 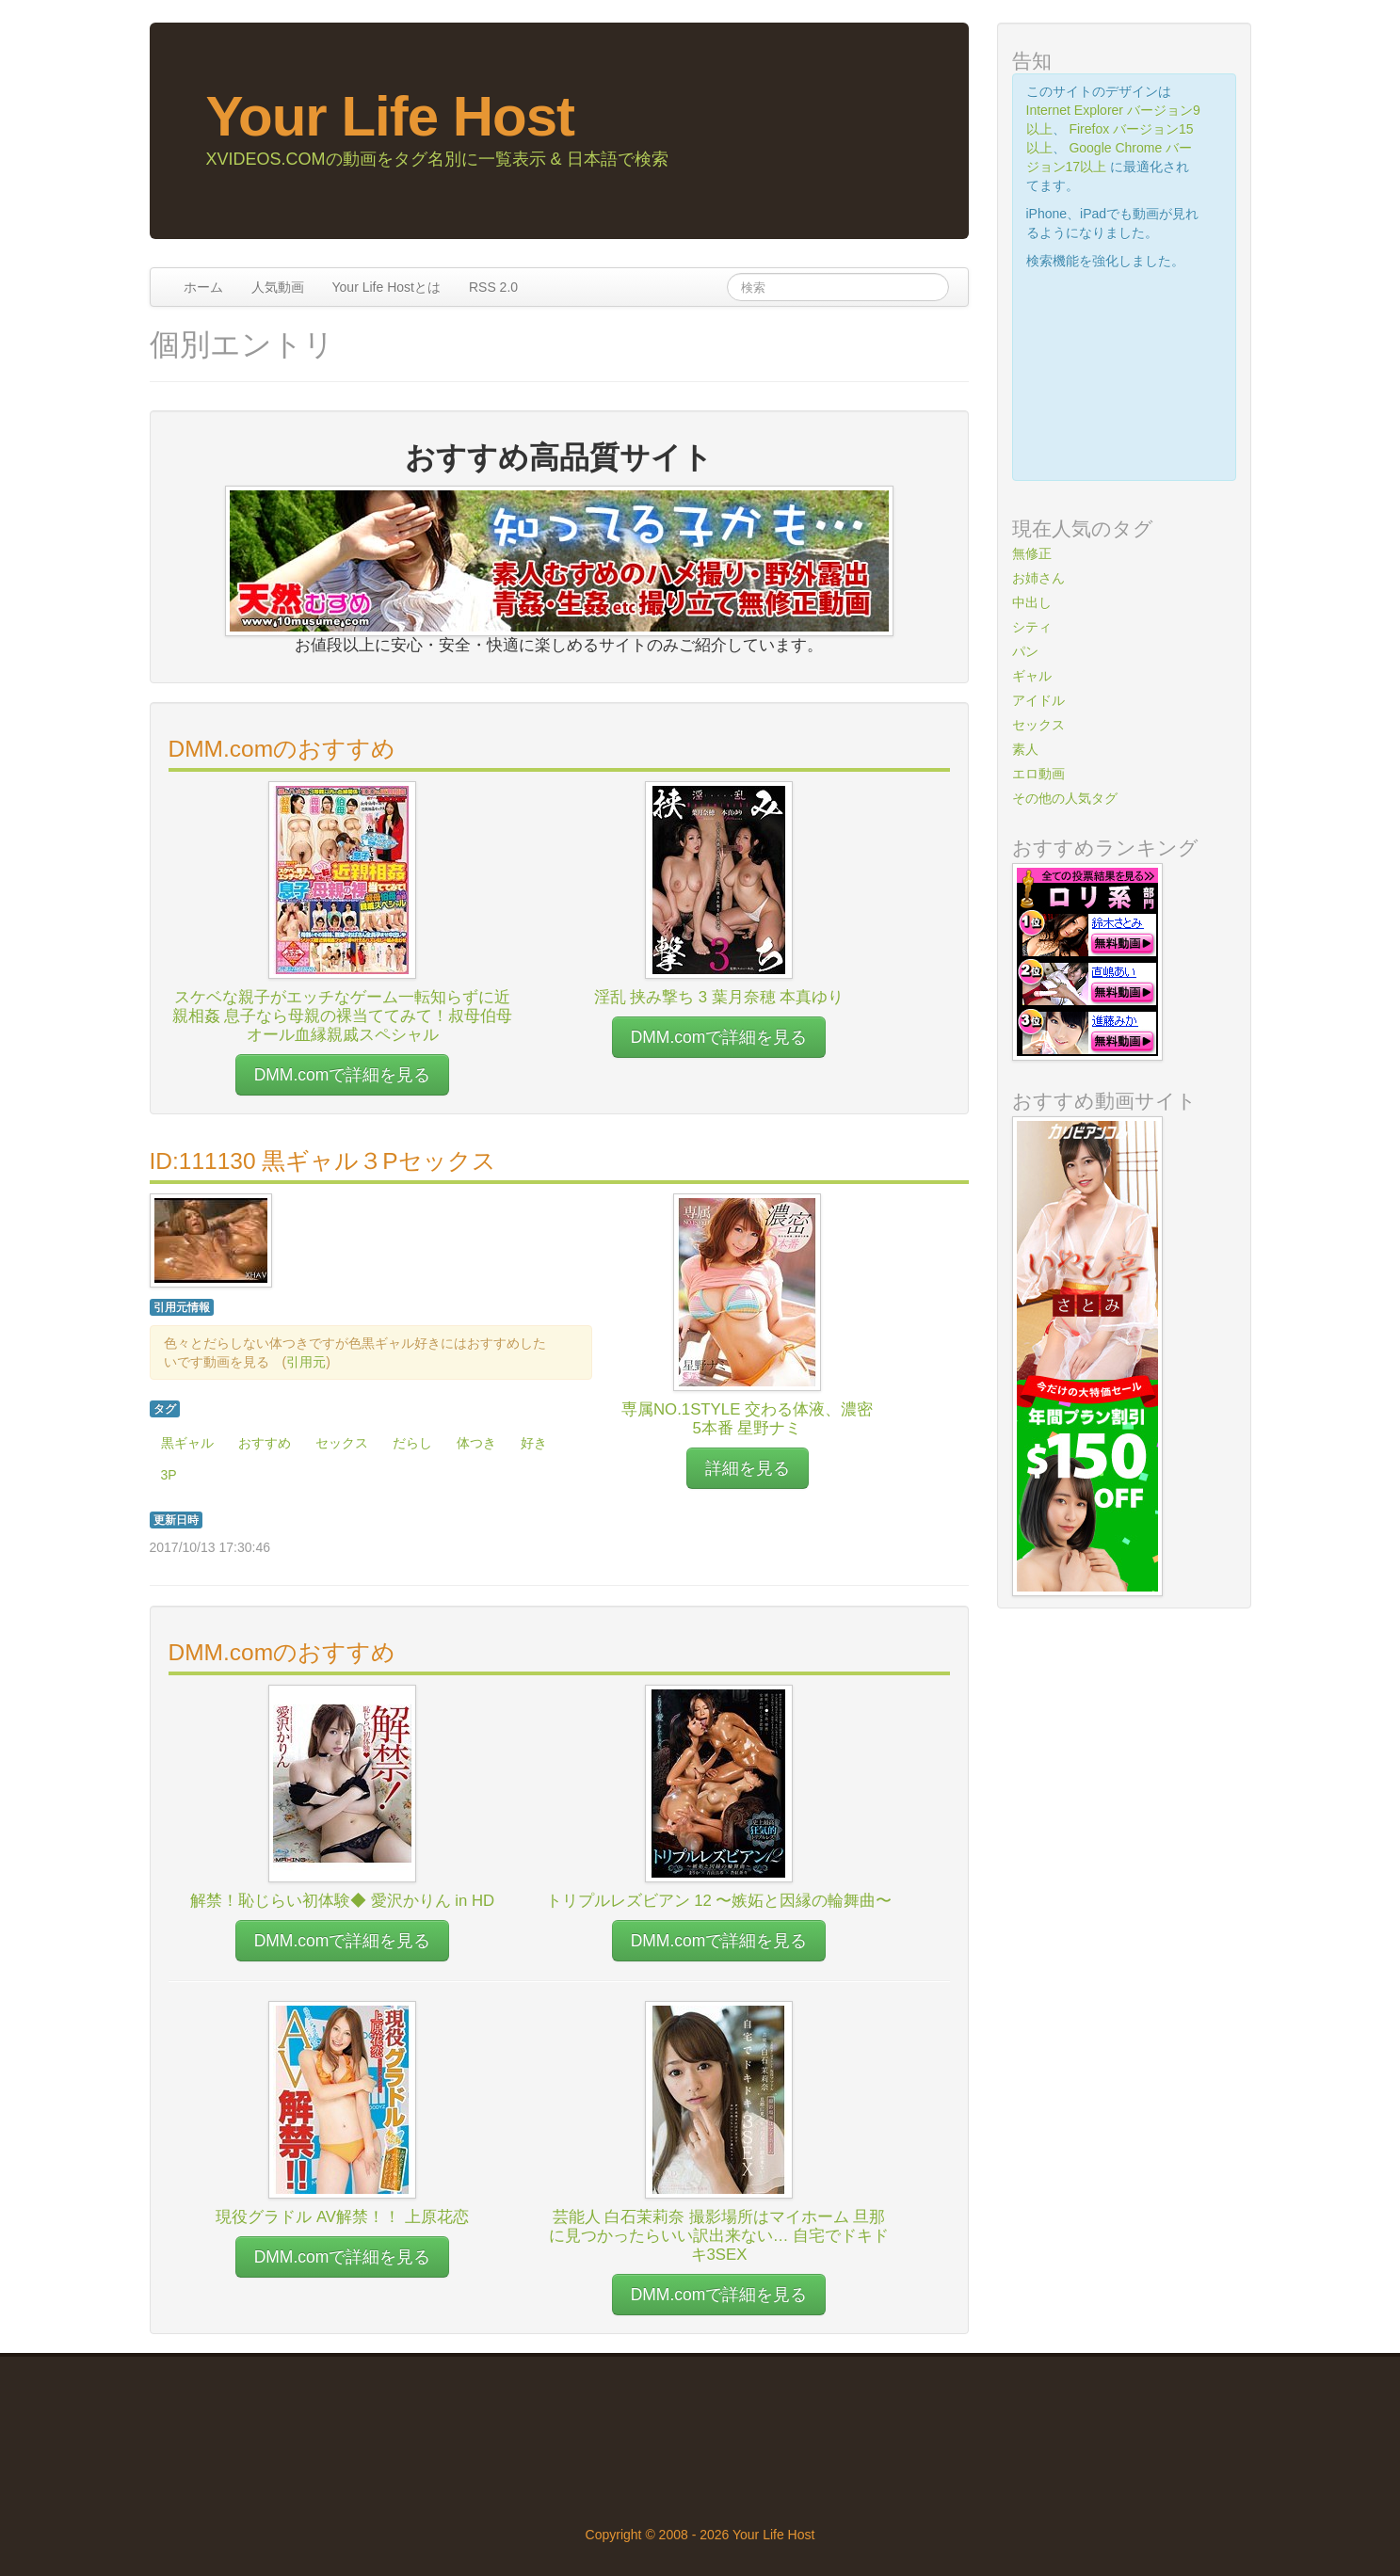 What do you see at coordinates (390, 116) in the screenshot?
I see `Your Life Host` at bounding box center [390, 116].